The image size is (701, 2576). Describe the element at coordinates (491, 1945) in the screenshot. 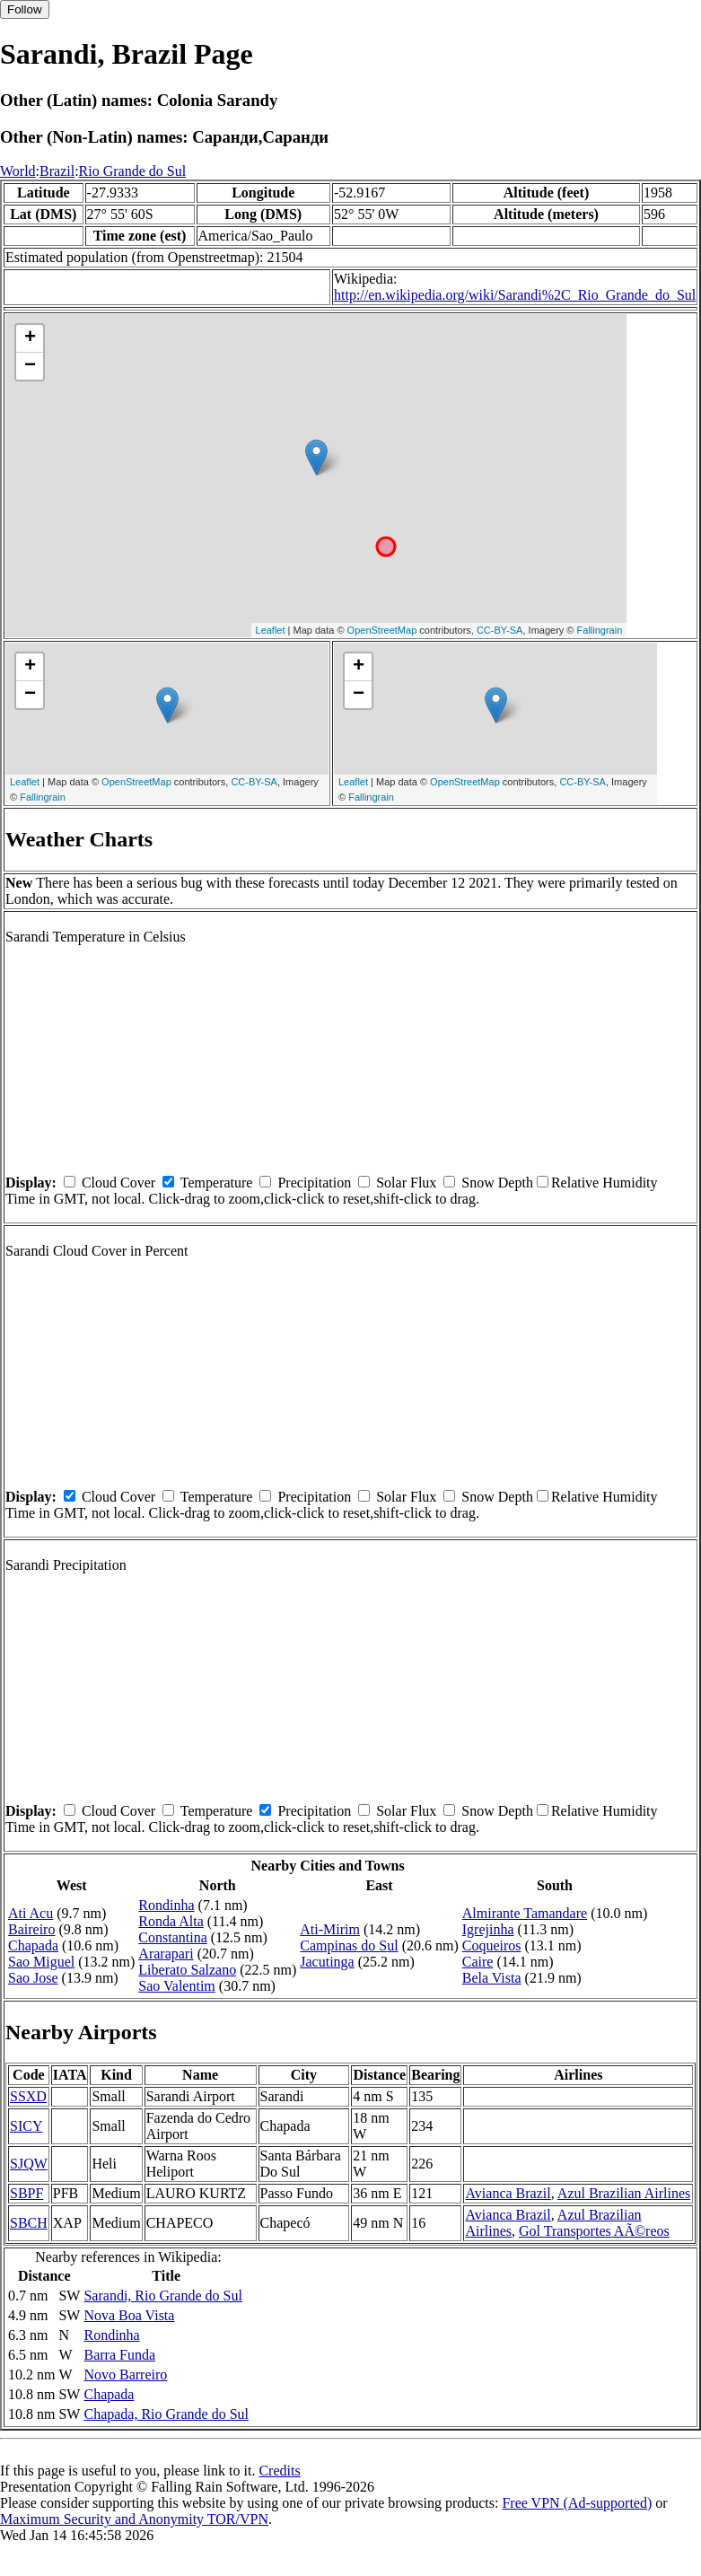

I see `Coqueiros` at that location.